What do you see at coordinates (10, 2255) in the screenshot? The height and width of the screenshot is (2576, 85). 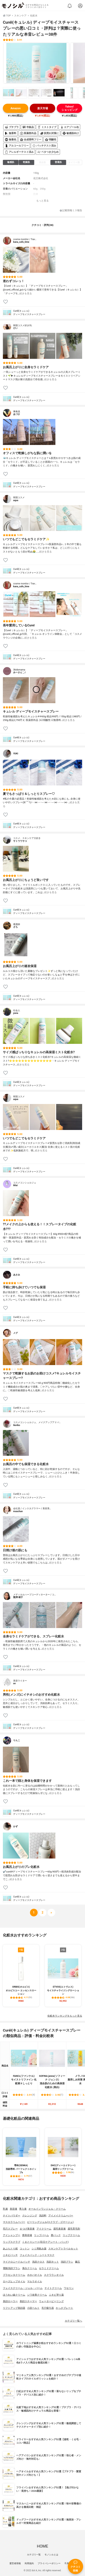 I see `ニキビパッチ` at bounding box center [10, 2255].